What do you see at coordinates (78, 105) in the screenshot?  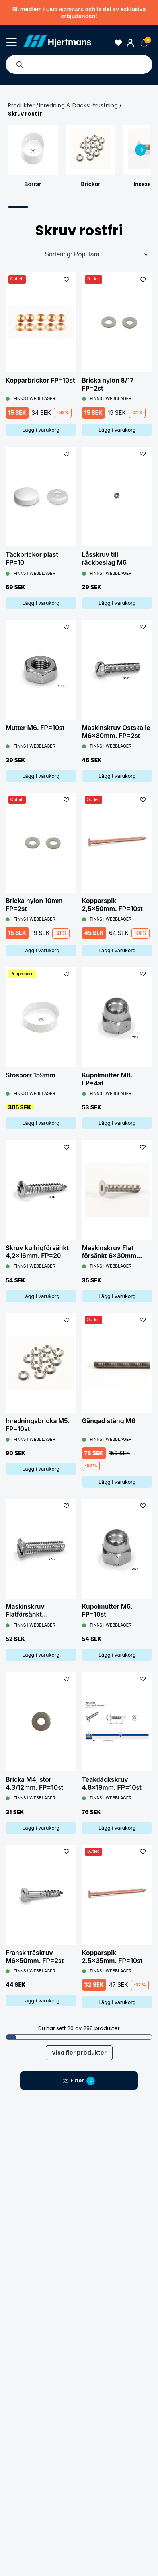 I see `Inredning & Däcksutrustning` at bounding box center [78, 105].